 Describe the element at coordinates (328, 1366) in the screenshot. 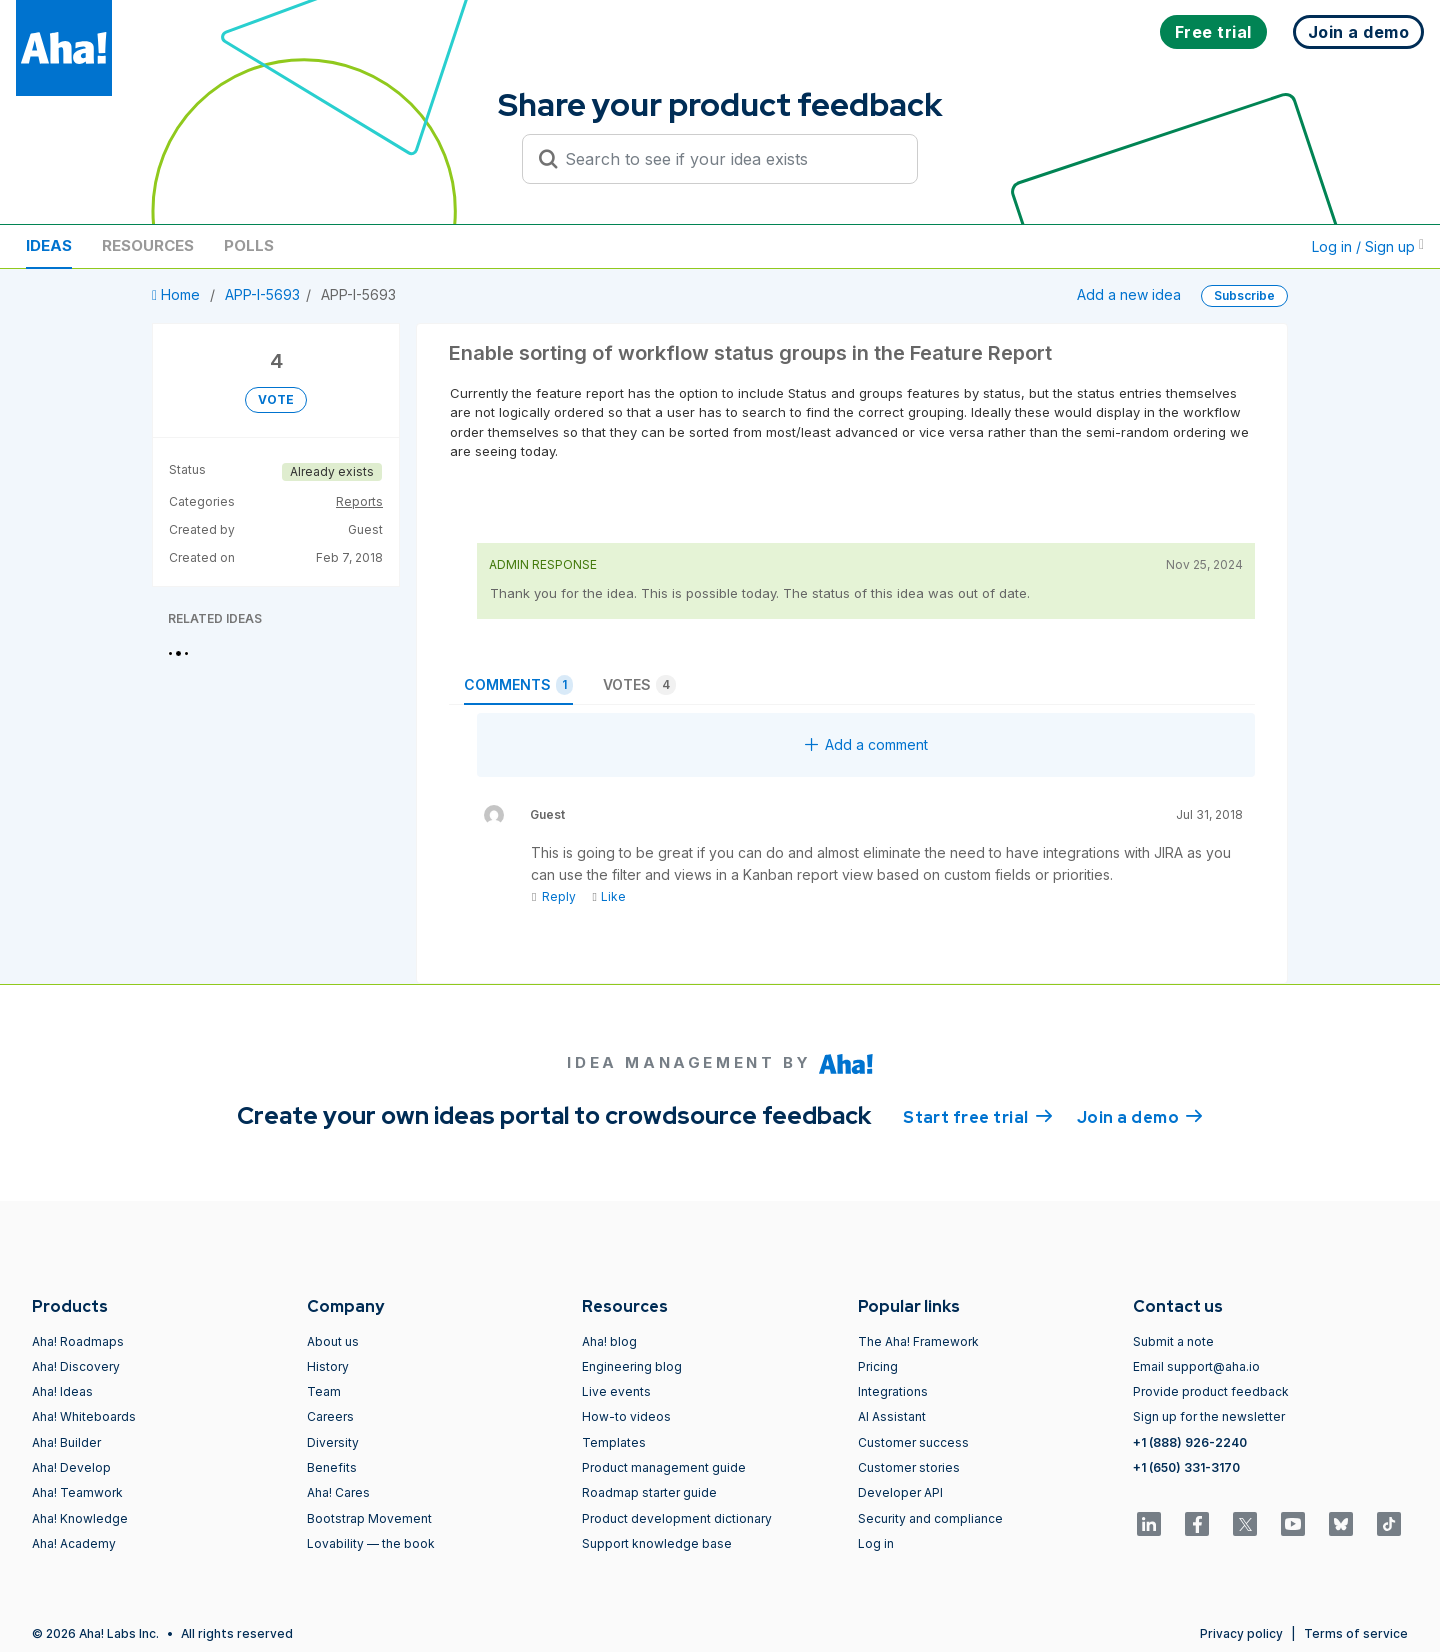

I see `History` at that location.